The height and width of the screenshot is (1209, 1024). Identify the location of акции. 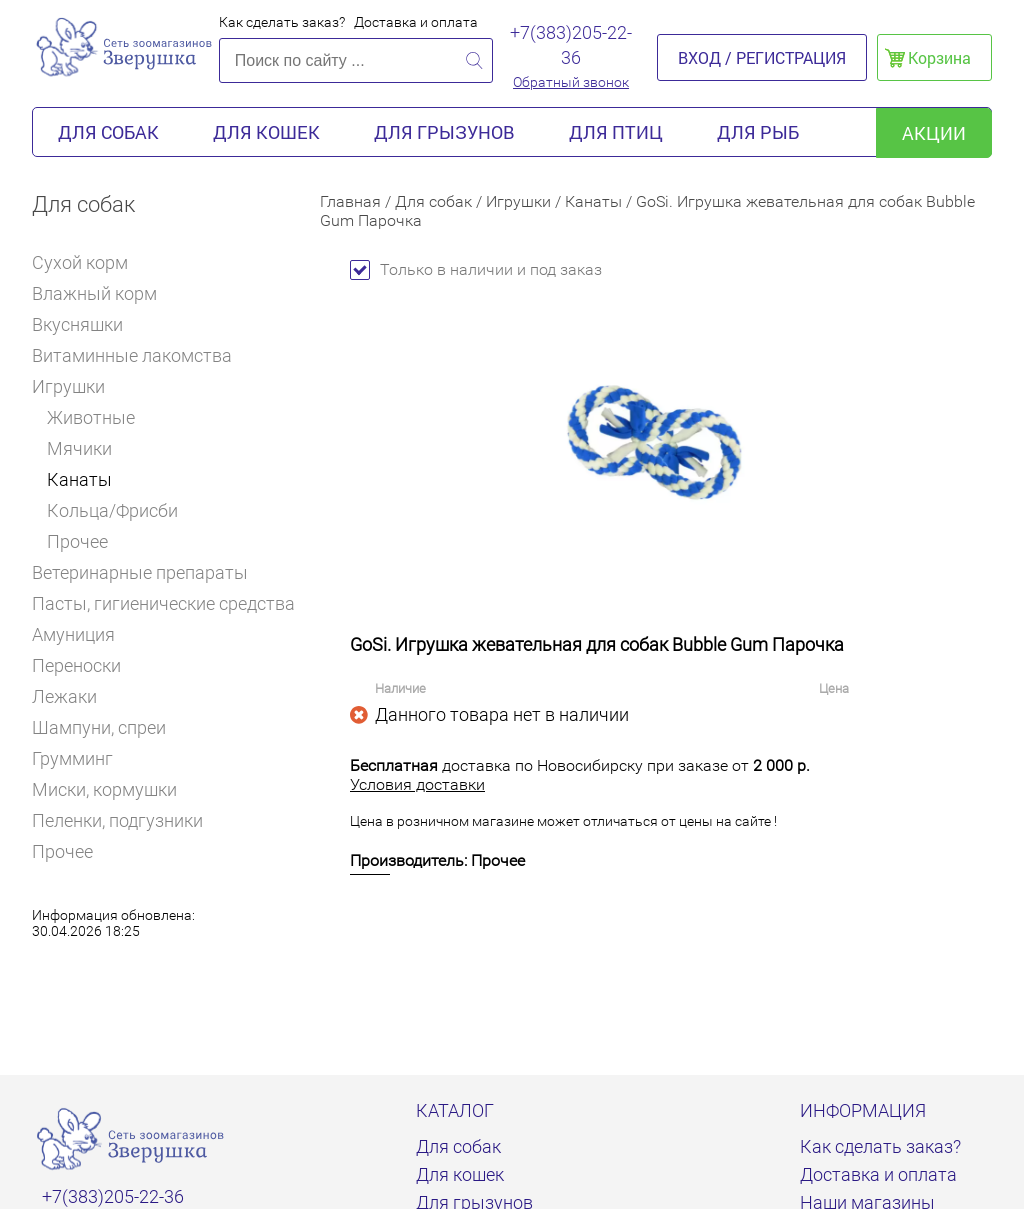
(934, 133).